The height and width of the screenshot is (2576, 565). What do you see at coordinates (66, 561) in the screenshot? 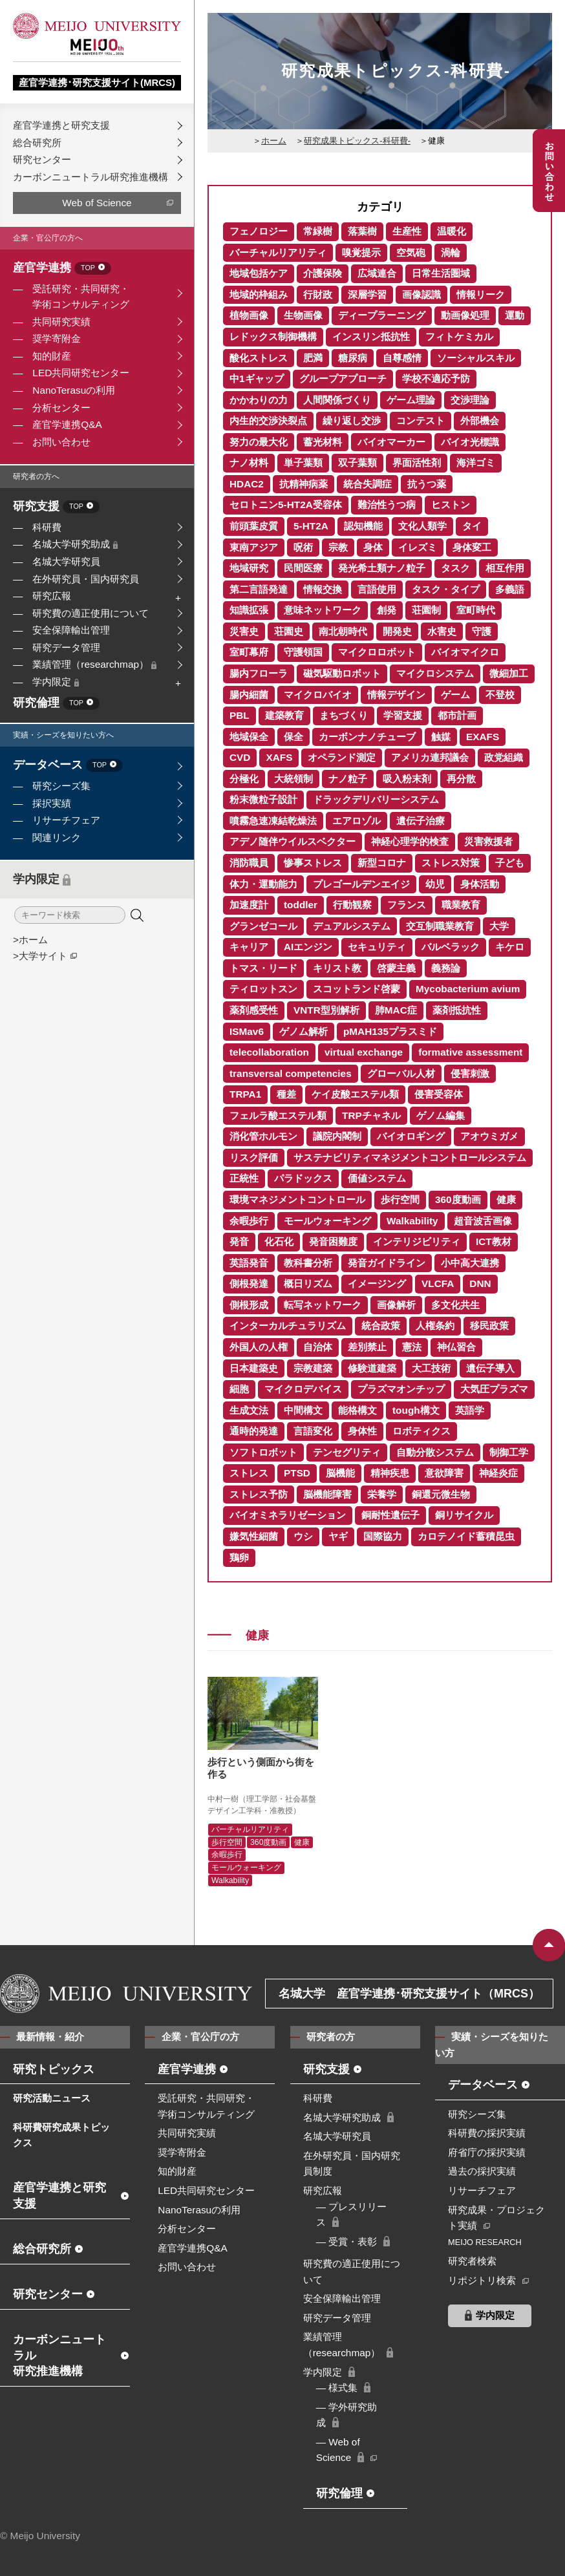
I see `名城大学研究員` at bounding box center [66, 561].